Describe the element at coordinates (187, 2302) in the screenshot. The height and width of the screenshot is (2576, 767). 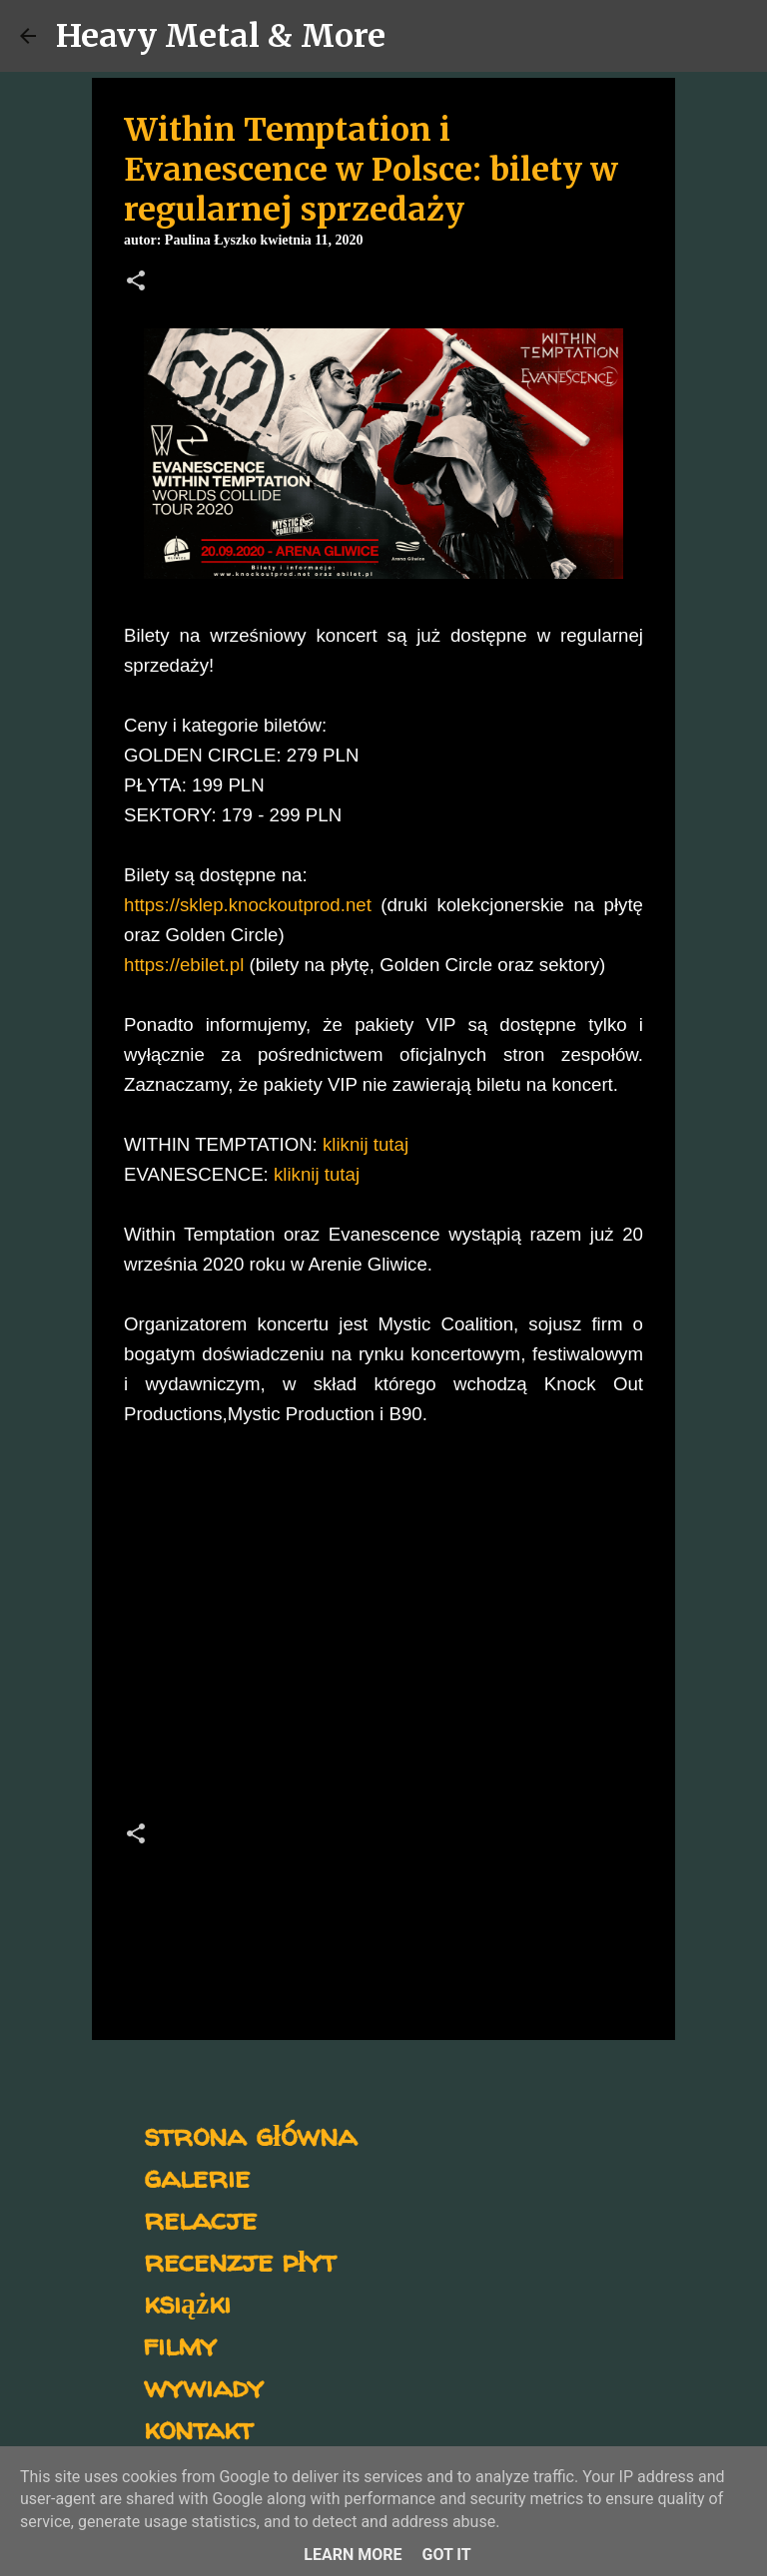
I see `książki` at that location.